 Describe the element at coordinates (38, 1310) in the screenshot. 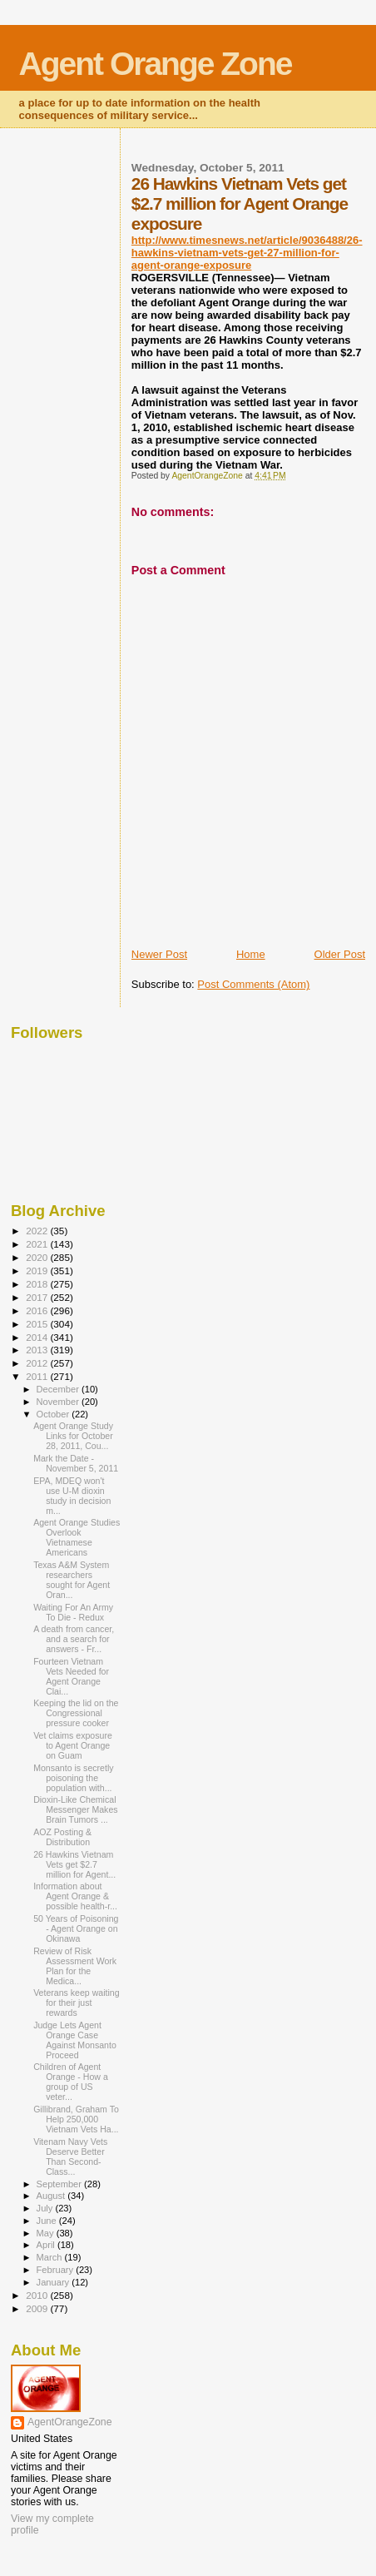

I see `2016` at that location.